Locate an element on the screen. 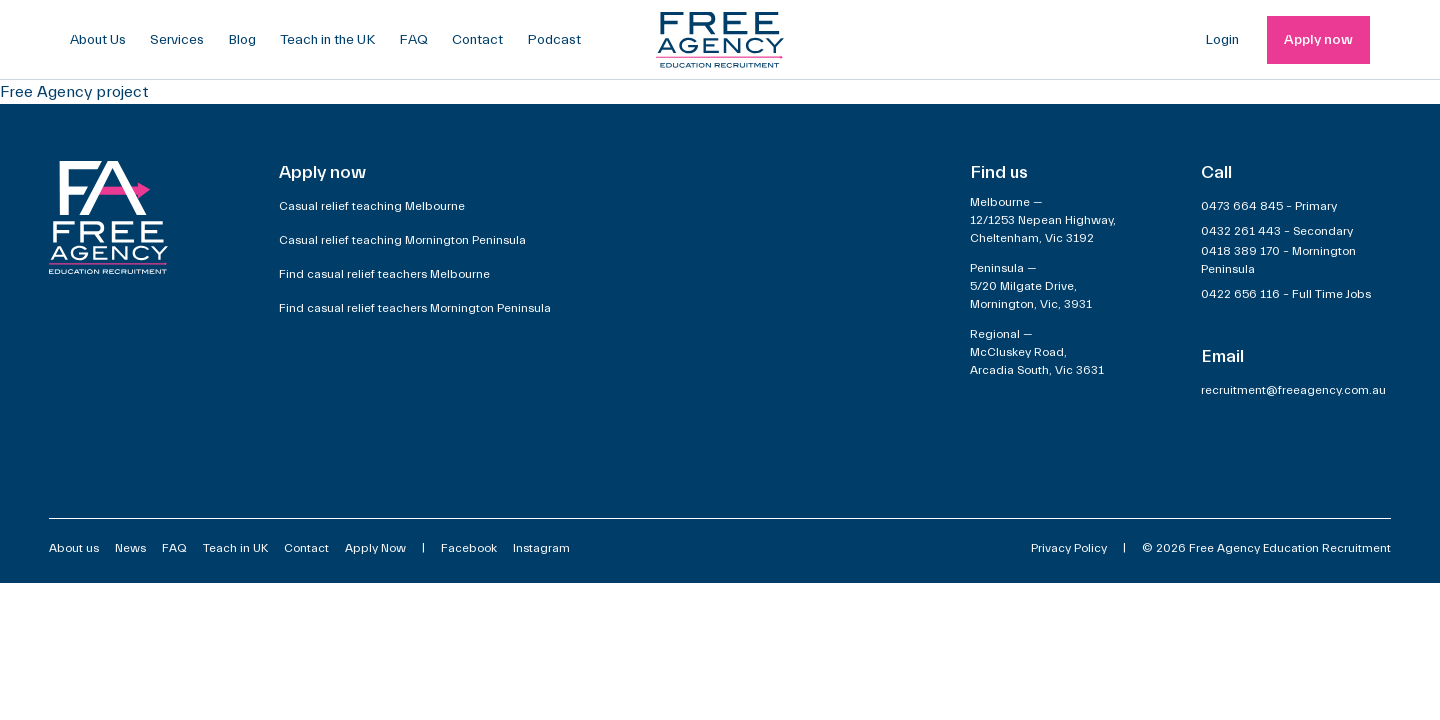  Instagram is located at coordinates (541, 548).